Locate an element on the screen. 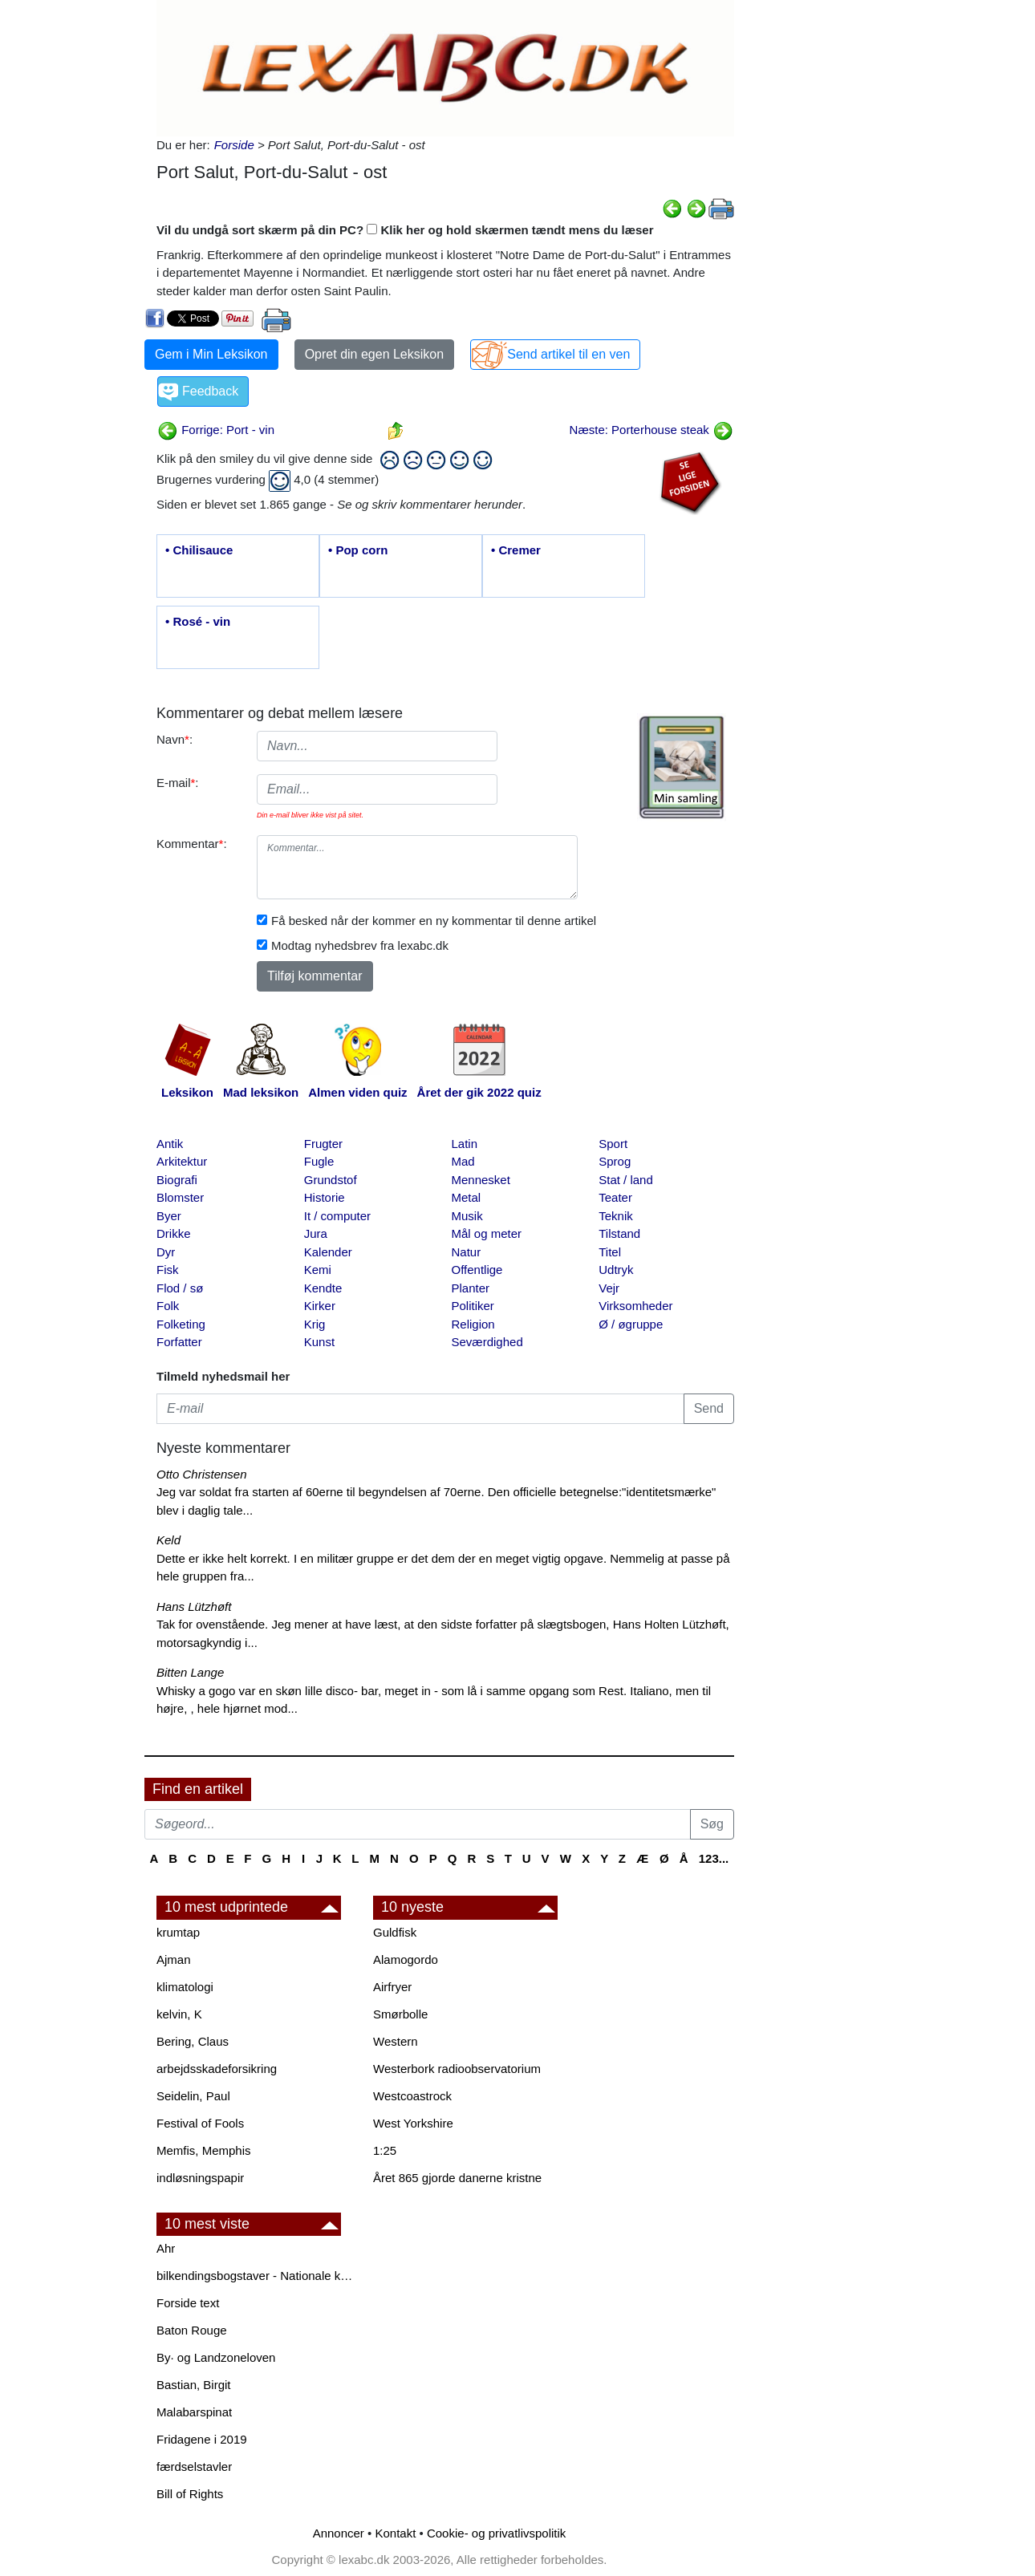 This screenshot has height=2576, width=1035. By· og Landzoneloven is located at coordinates (215, 2357).